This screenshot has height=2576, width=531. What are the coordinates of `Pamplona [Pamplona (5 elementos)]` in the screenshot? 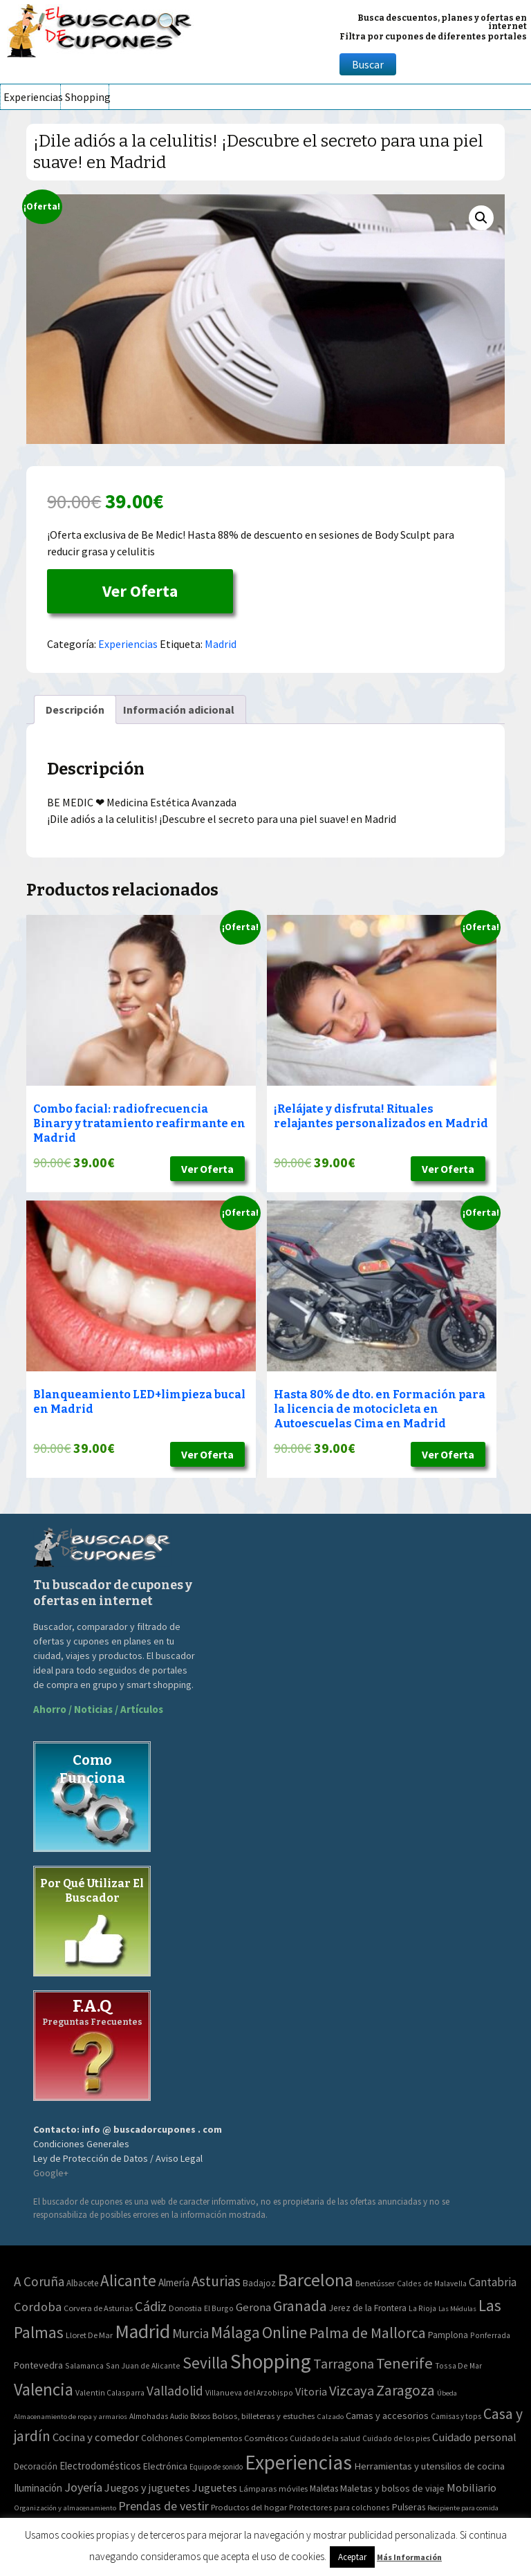 It's located at (448, 2335).